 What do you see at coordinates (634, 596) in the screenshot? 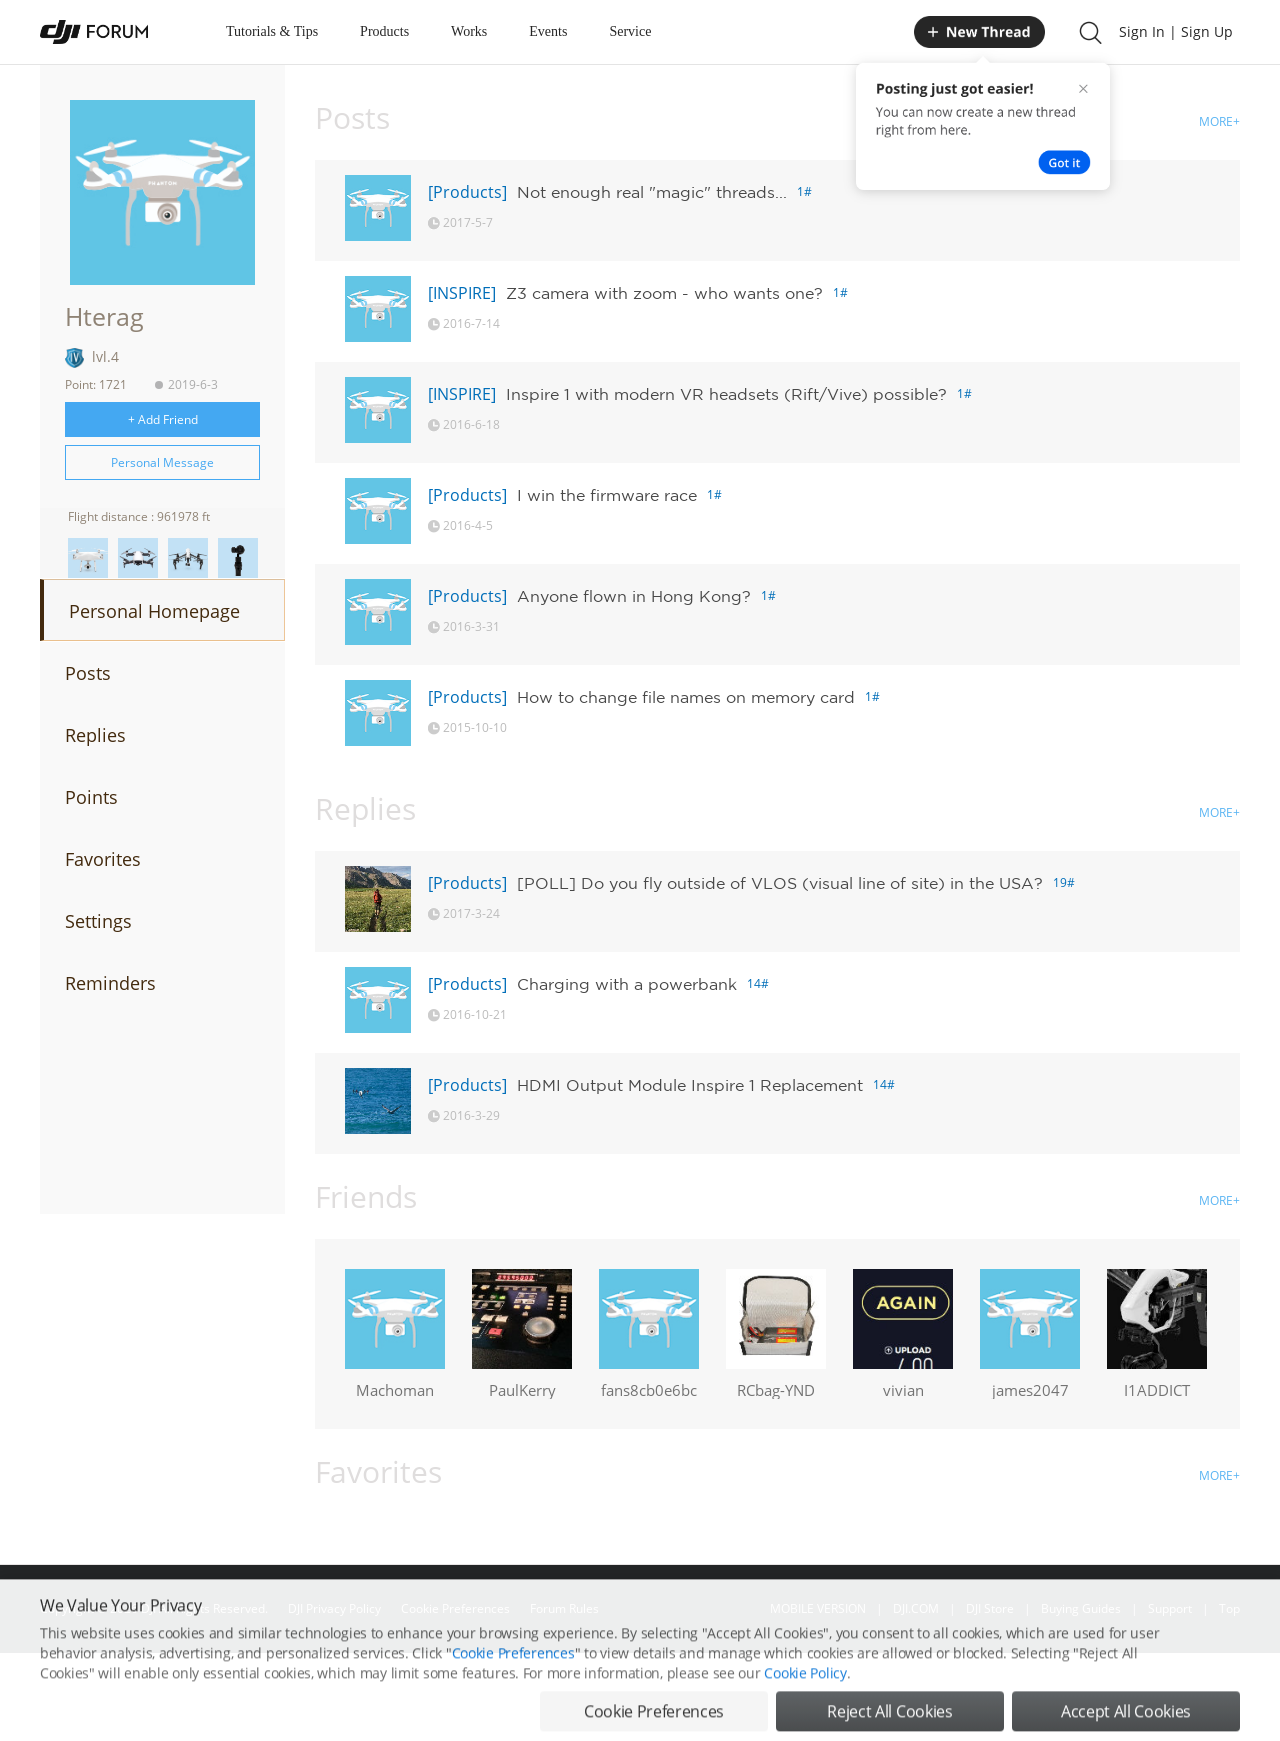
I see `Anyone flown in Hong Kong?` at bounding box center [634, 596].